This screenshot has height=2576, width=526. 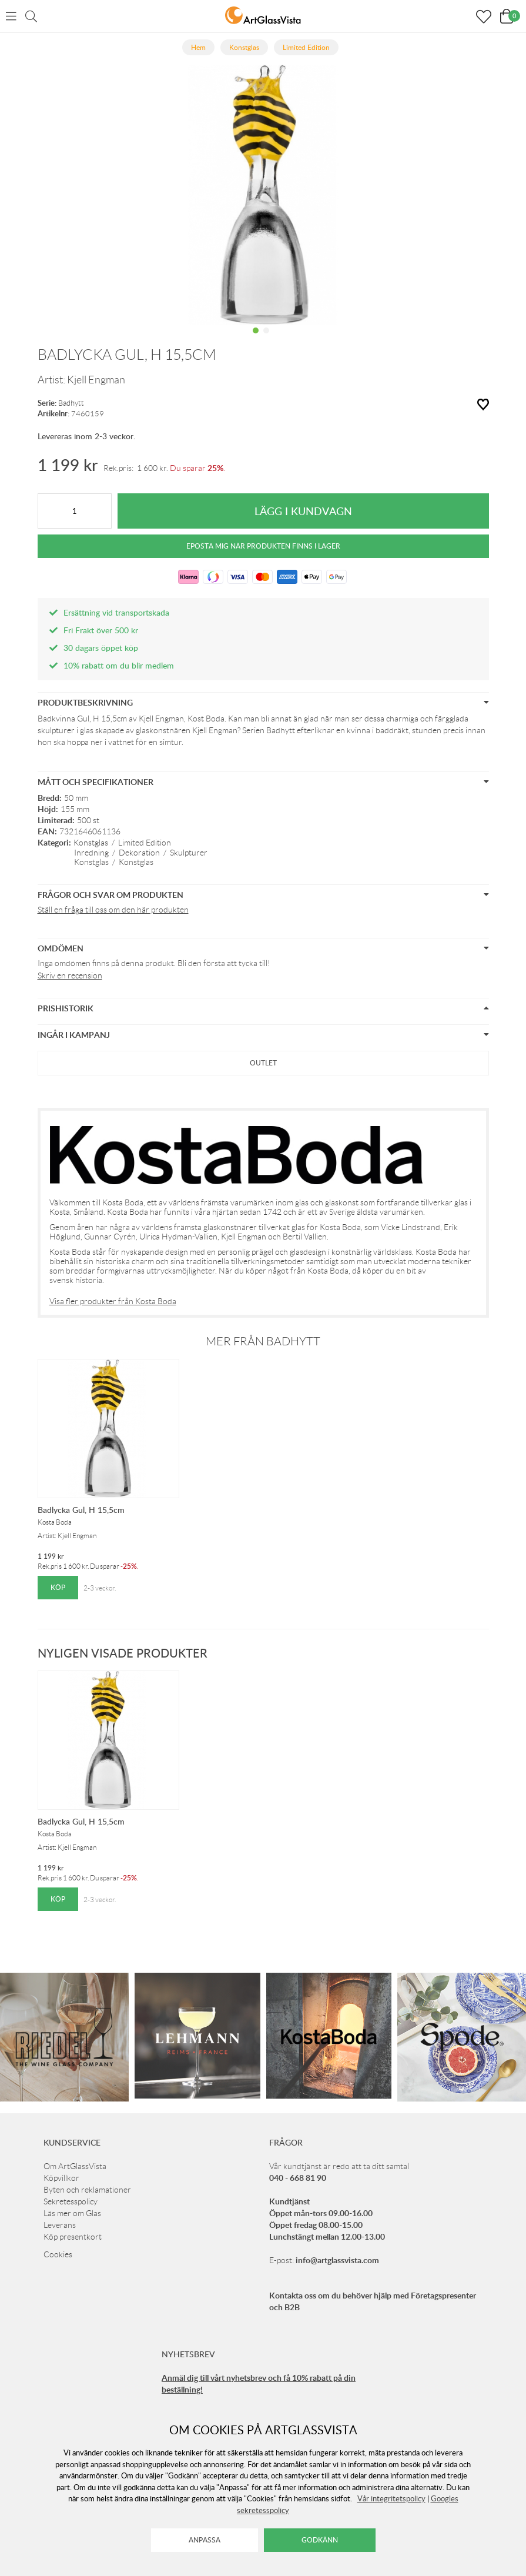 I want to click on Badhytt, so click(x=71, y=403).